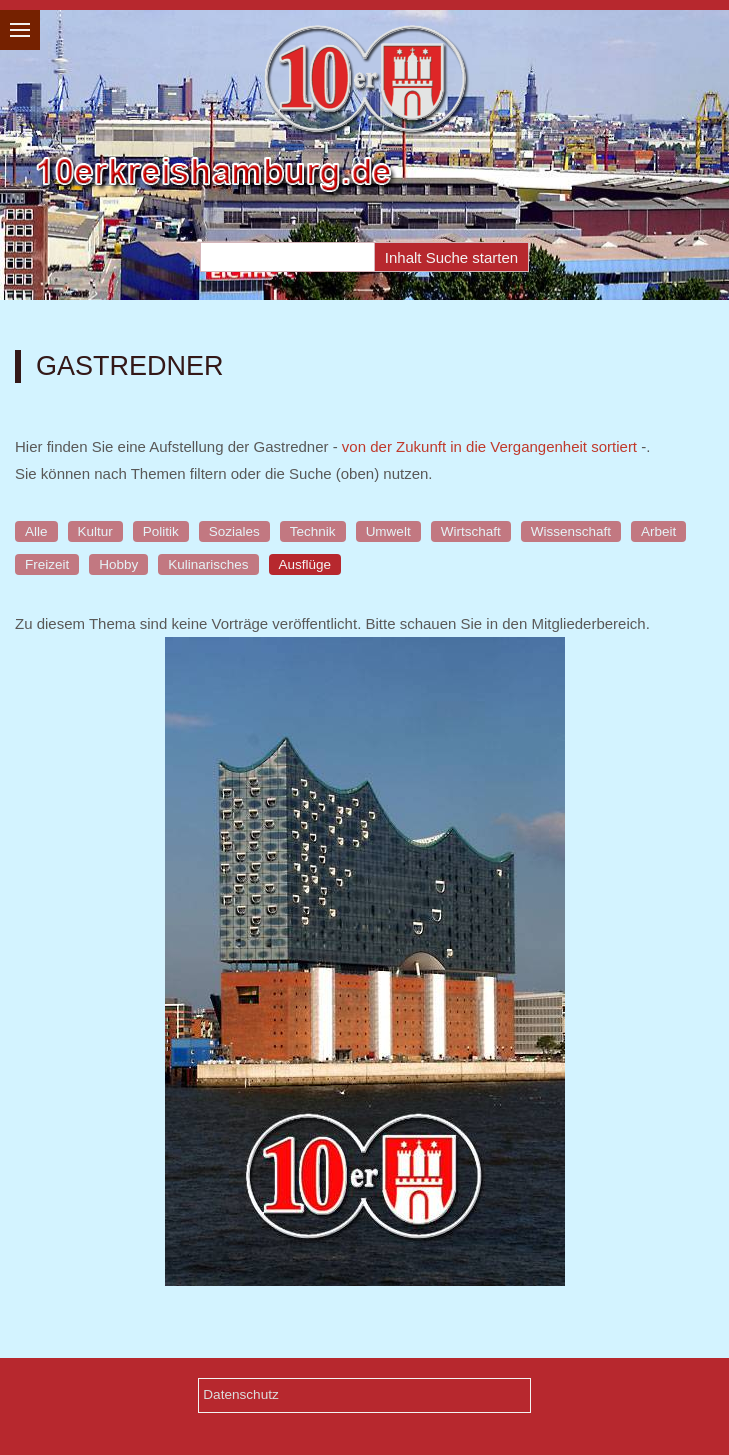  Describe the element at coordinates (471, 531) in the screenshot. I see `Wirtschaft` at that location.